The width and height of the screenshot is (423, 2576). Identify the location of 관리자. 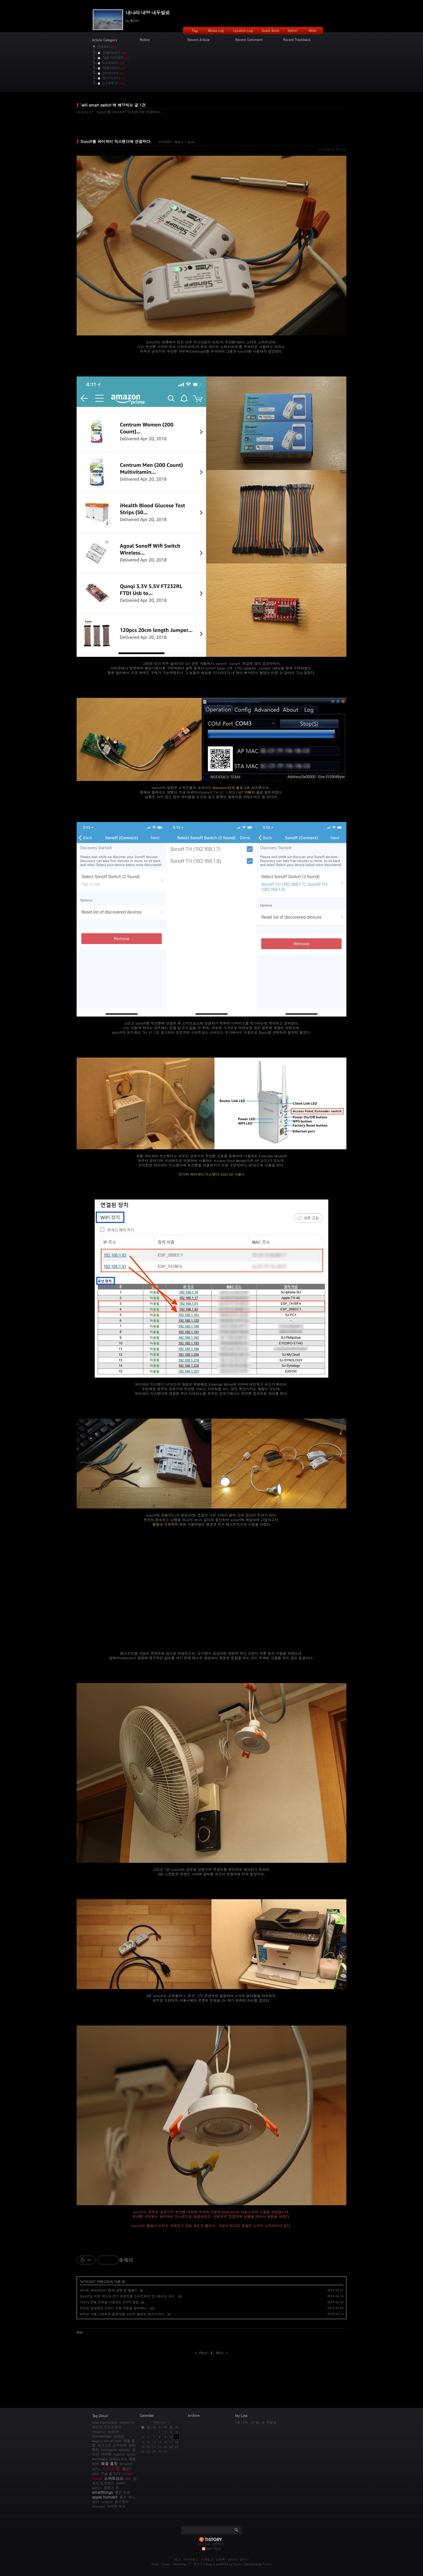
(232, 2559).